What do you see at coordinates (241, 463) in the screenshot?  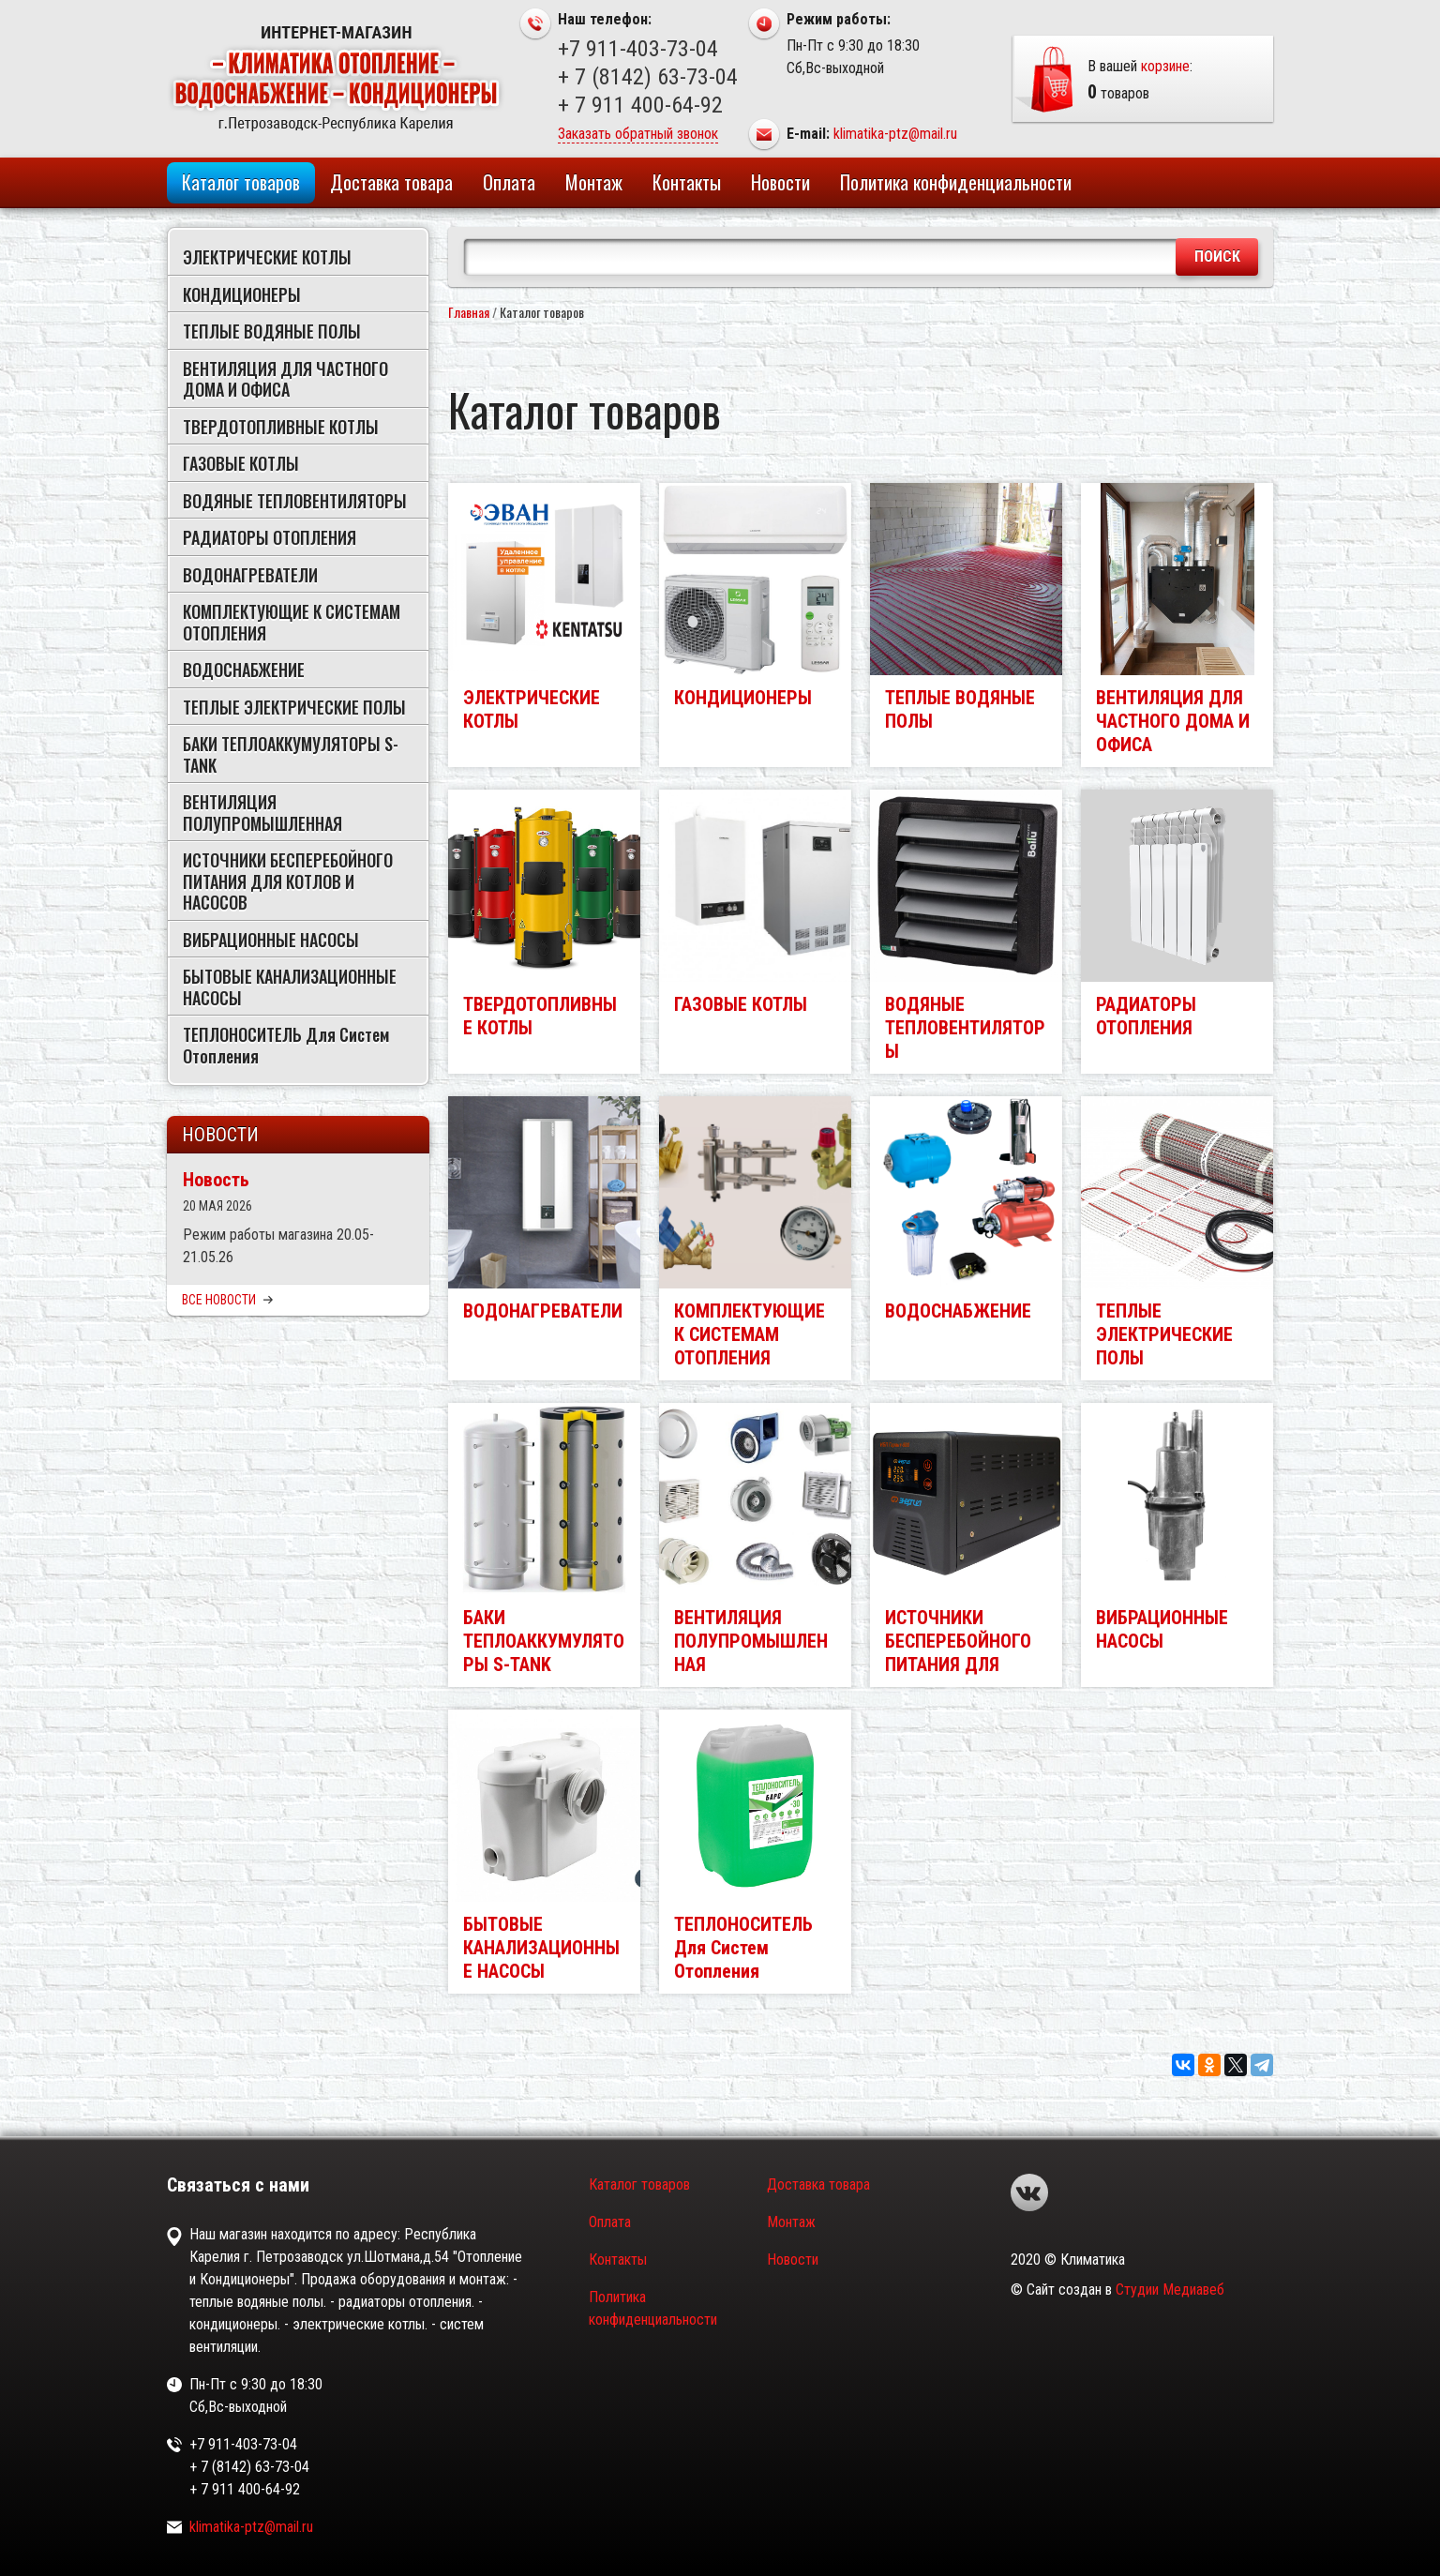 I see `ГАЗОВЫЕ КОТЛЫ` at bounding box center [241, 463].